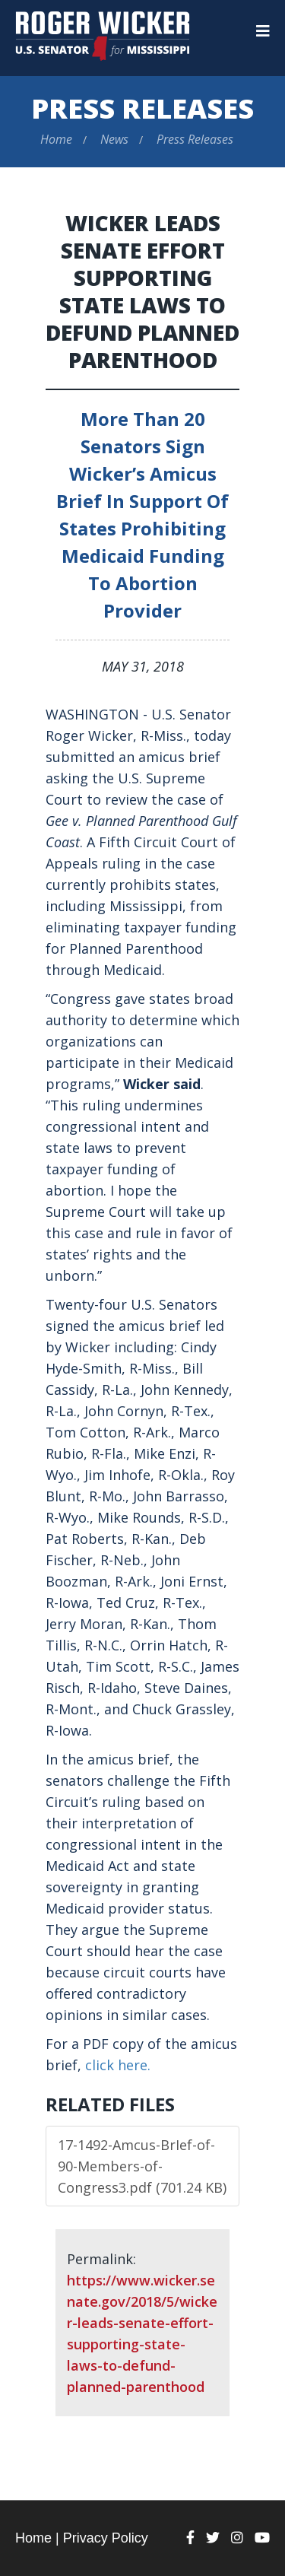 The height and width of the screenshot is (2576, 285). What do you see at coordinates (142, 108) in the screenshot?
I see `Press Releases` at bounding box center [142, 108].